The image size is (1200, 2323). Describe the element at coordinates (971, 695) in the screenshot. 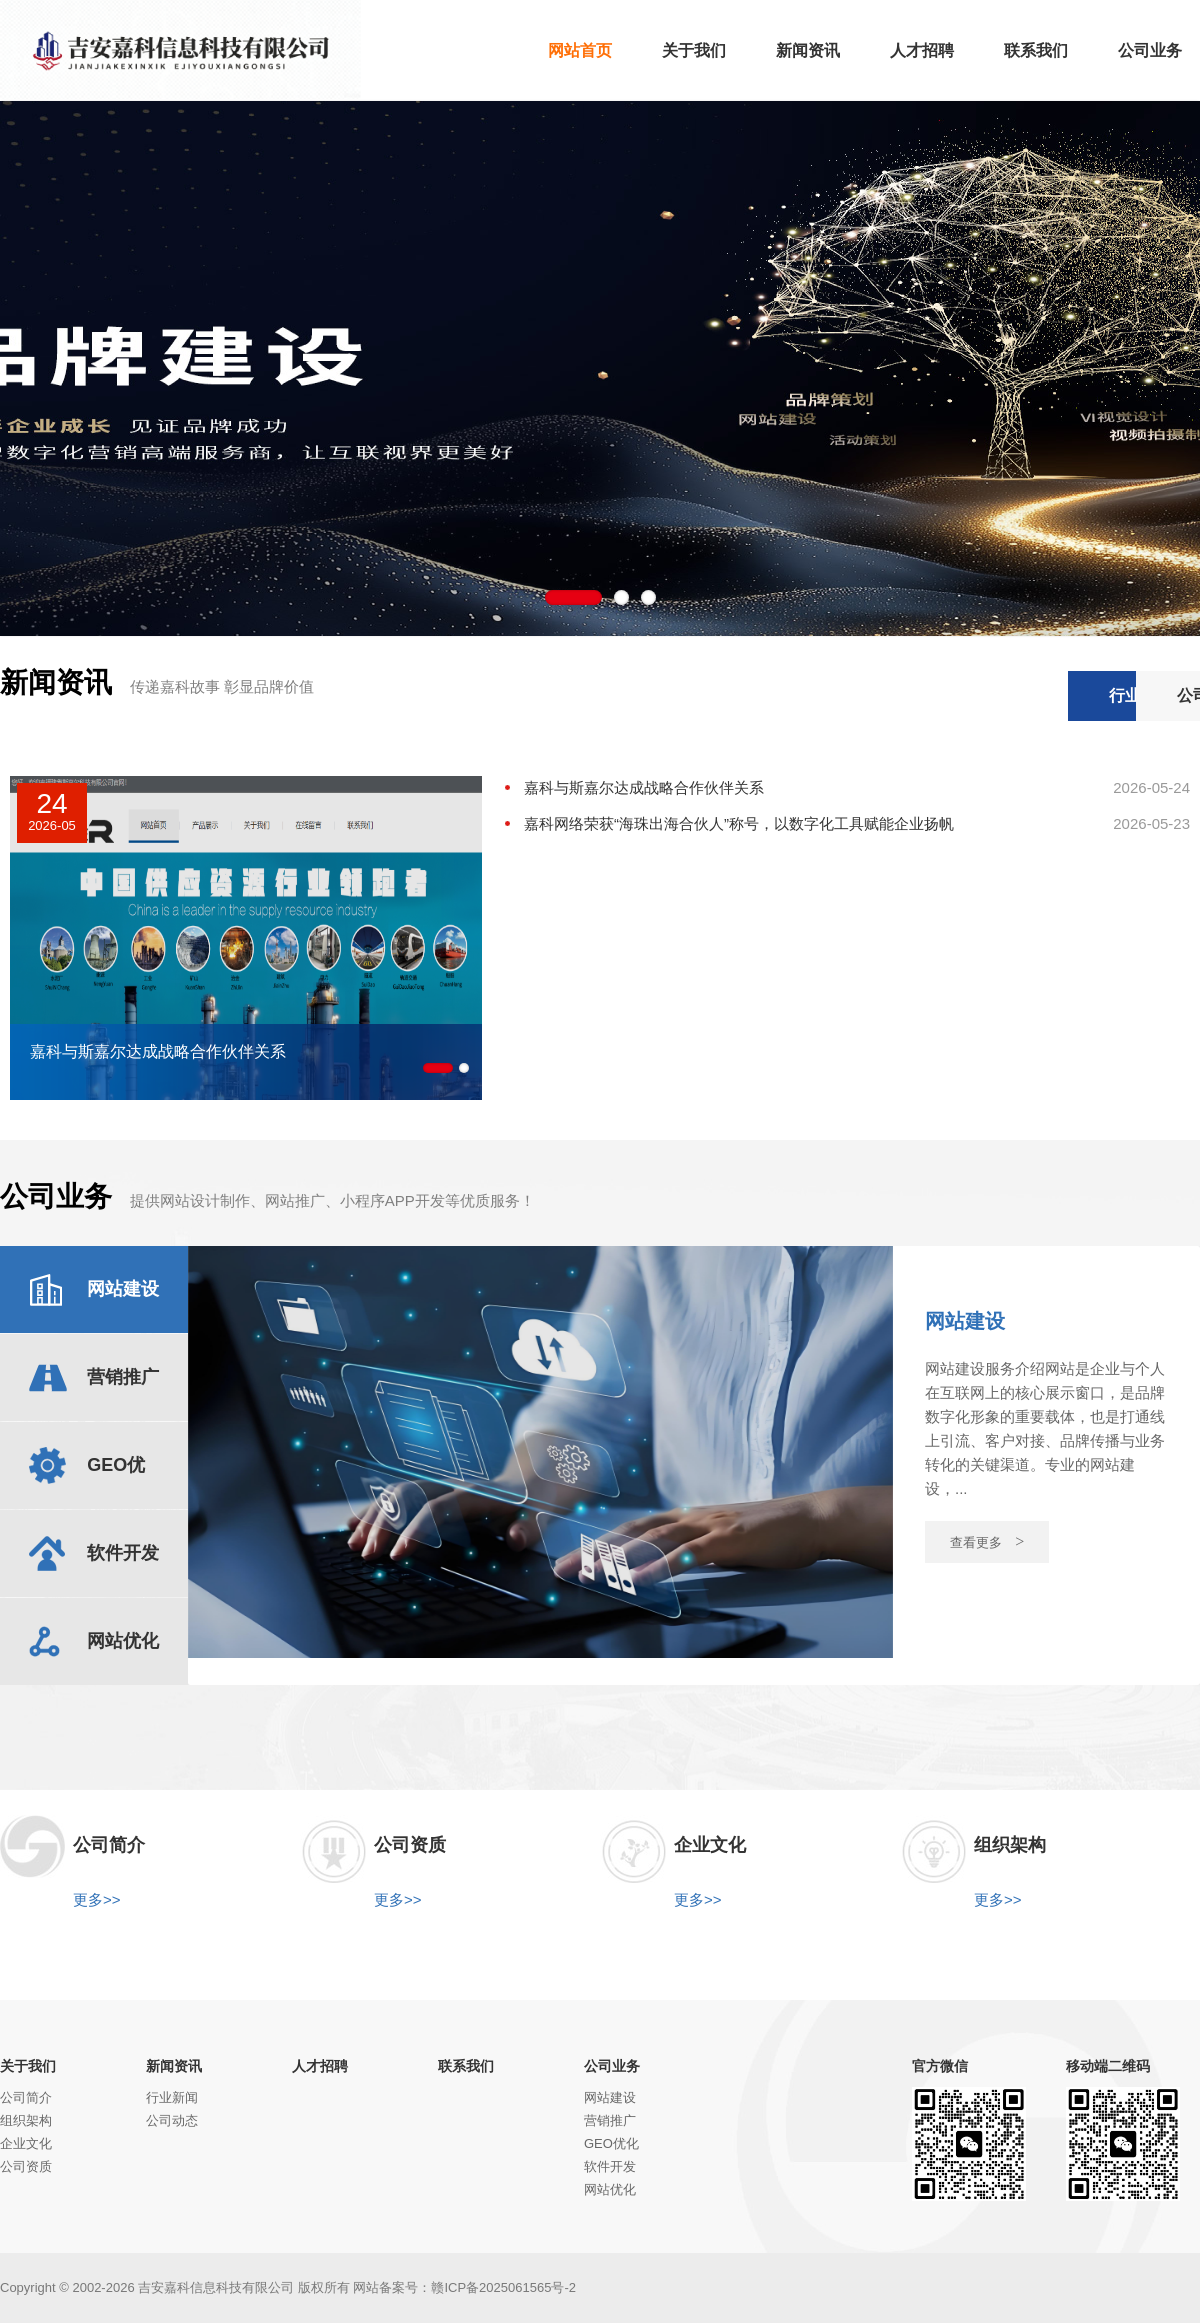

I see `行业新闻` at that location.